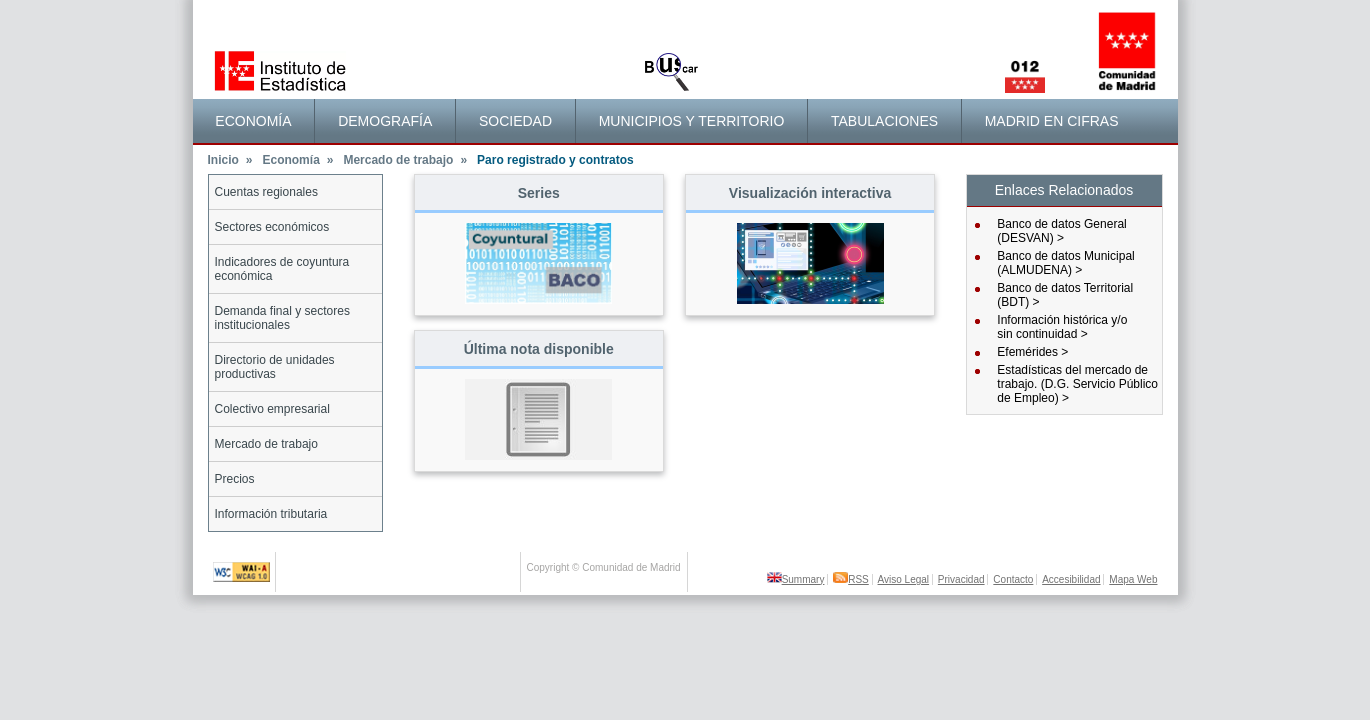  What do you see at coordinates (515, 121) in the screenshot?
I see `Sociedad` at bounding box center [515, 121].